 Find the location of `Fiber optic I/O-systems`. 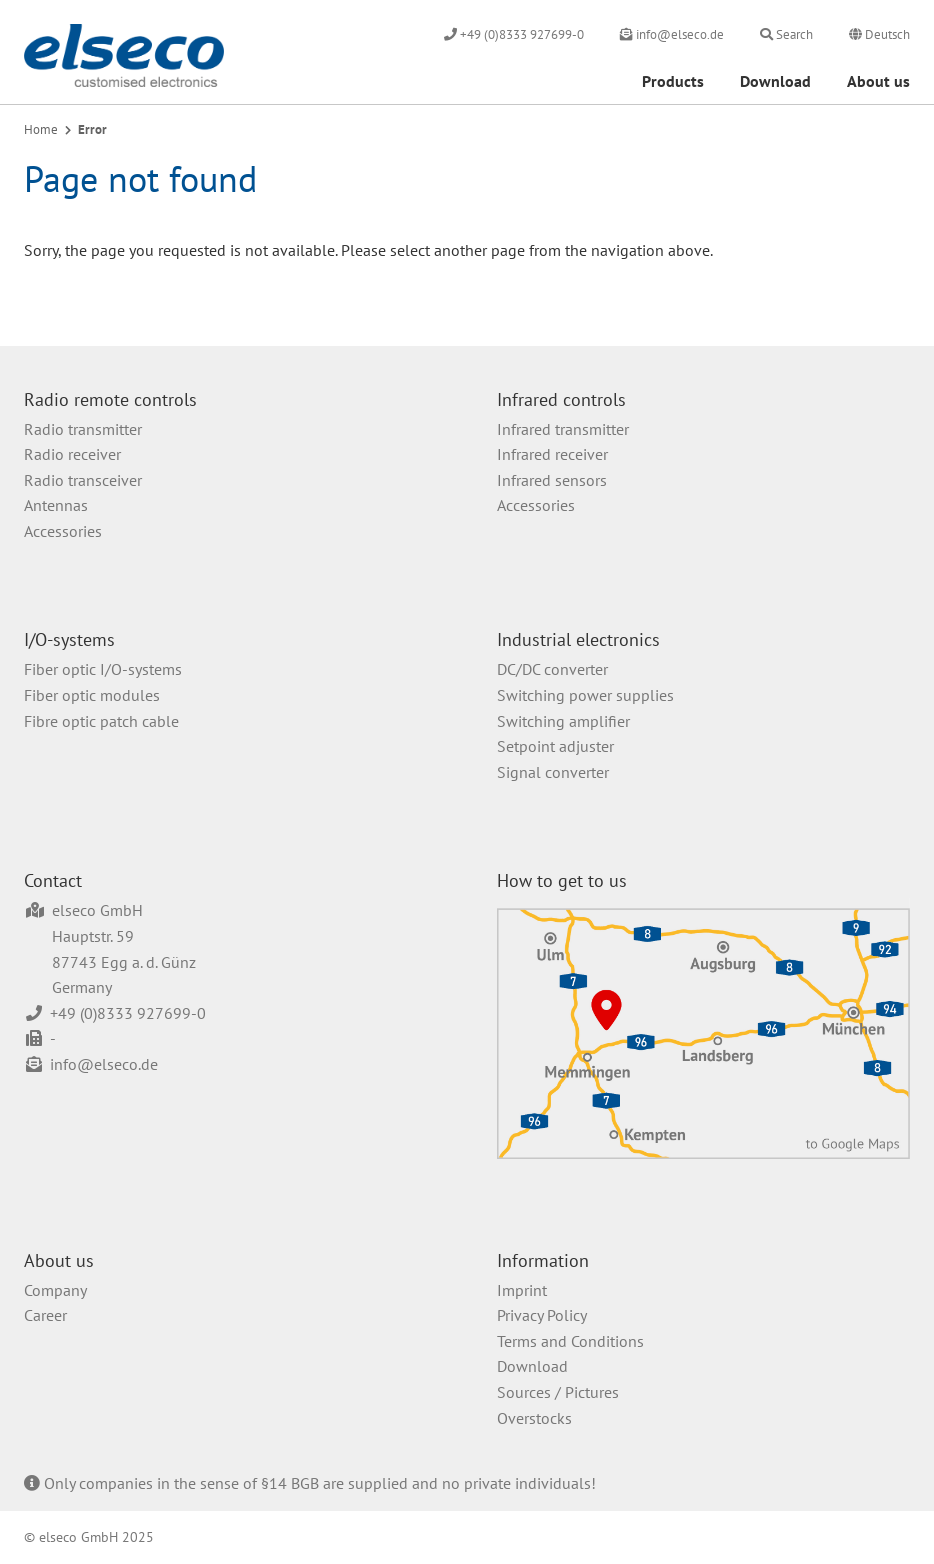

Fiber optic I/O-systems is located at coordinates (103, 669).